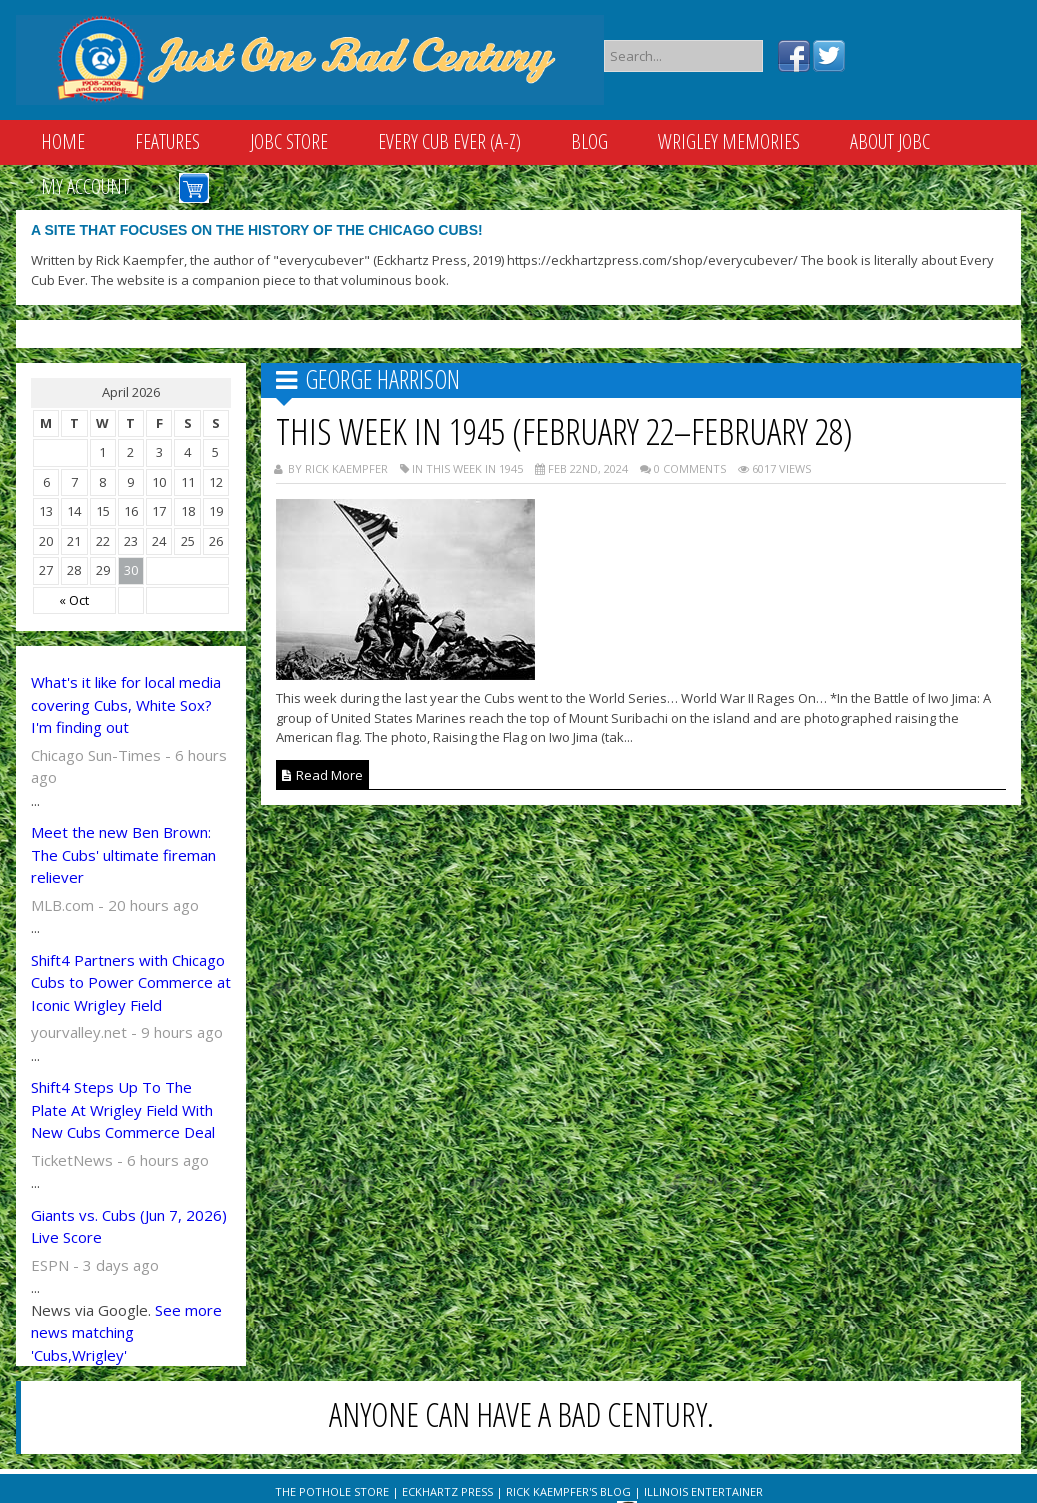 The image size is (1037, 1503). I want to click on Meet the new Ben Brown: The Cubs' ultimate fireman reliever, so click(123, 854).